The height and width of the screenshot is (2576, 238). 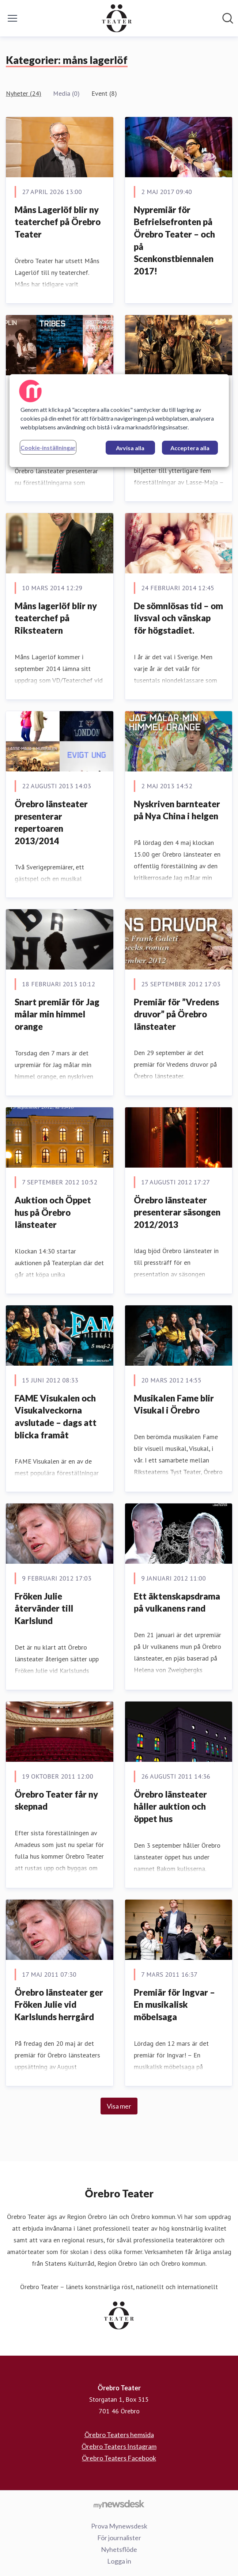 What do you see at coordinates (119, 2458) in the screenshot?
I see `Örebro Teaters Facebook [Örebro Teaters Facebook (öppnas i nytt fönster)]` at bounding box center [119, 2458].